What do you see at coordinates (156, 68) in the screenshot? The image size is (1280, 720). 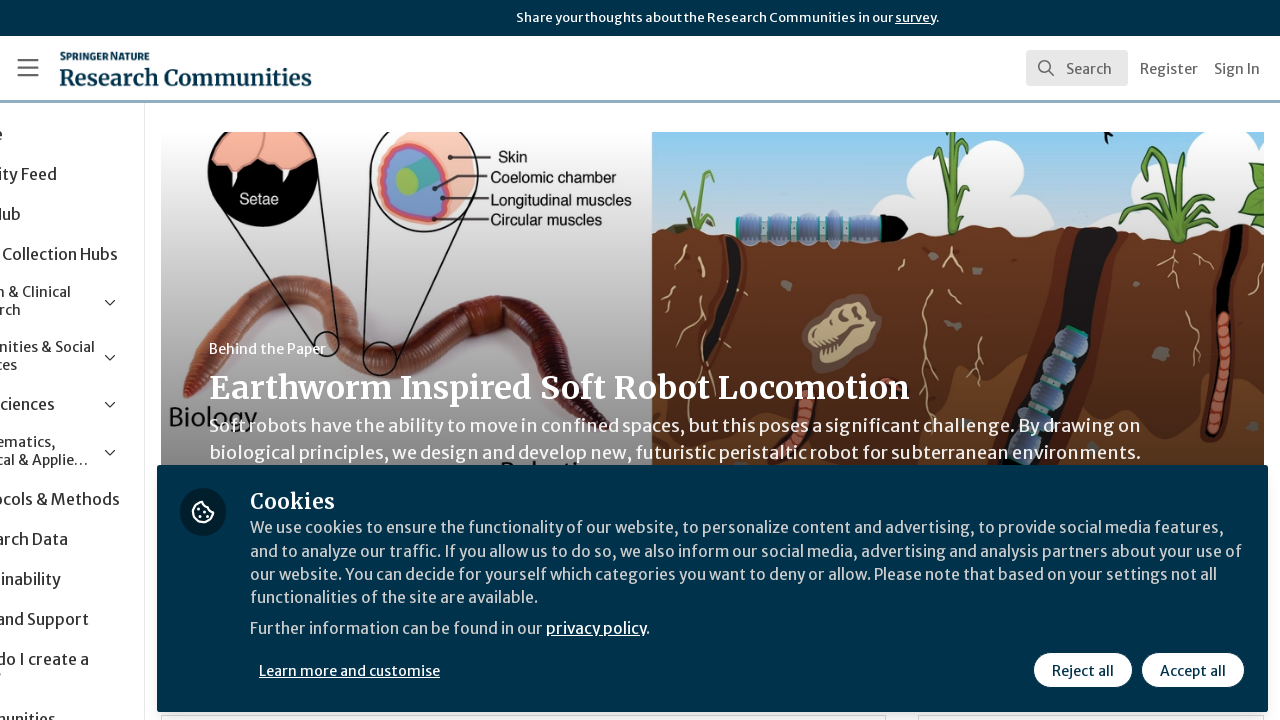 I see `[Home]` at bounding box center [156, 68].